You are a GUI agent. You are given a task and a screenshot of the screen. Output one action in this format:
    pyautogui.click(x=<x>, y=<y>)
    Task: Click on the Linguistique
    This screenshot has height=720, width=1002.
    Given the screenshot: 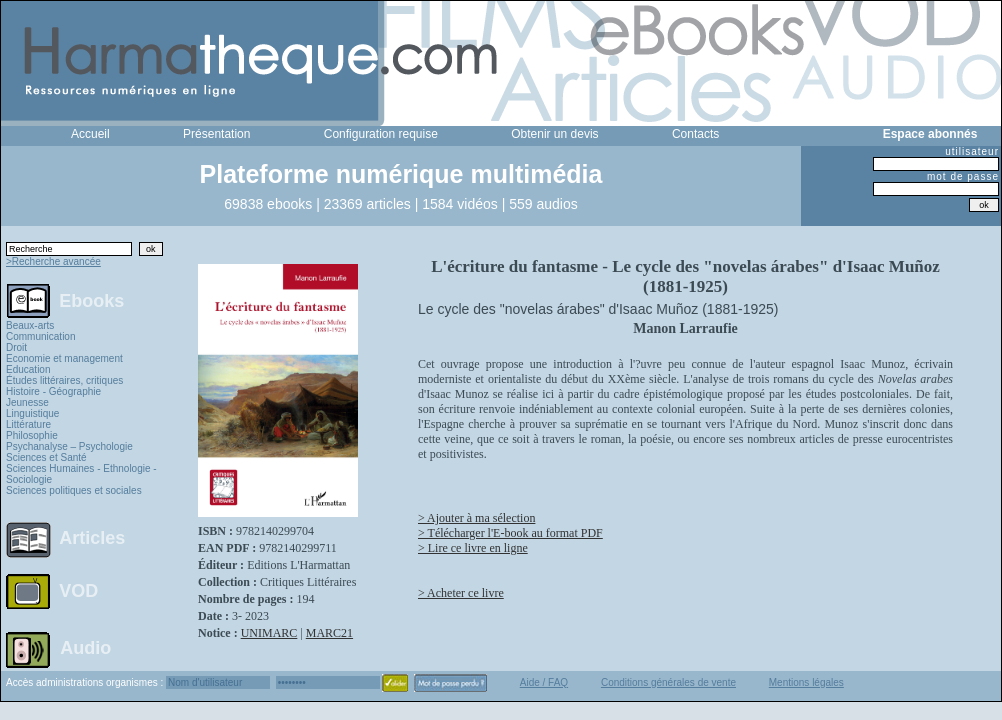 What is the action you would take?
    pyautogui.click(x=32, y=413)
    